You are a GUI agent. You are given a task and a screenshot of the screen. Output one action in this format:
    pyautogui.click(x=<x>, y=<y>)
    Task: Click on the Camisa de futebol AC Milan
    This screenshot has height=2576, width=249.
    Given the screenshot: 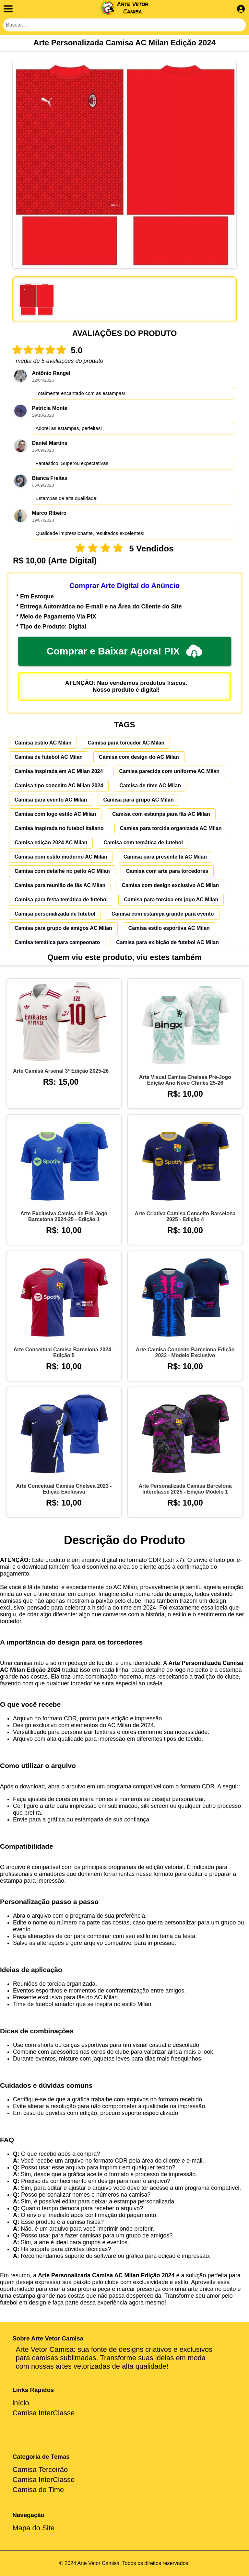 What is the action you would take?
    pyautogui.click(x=49, y=757)
    